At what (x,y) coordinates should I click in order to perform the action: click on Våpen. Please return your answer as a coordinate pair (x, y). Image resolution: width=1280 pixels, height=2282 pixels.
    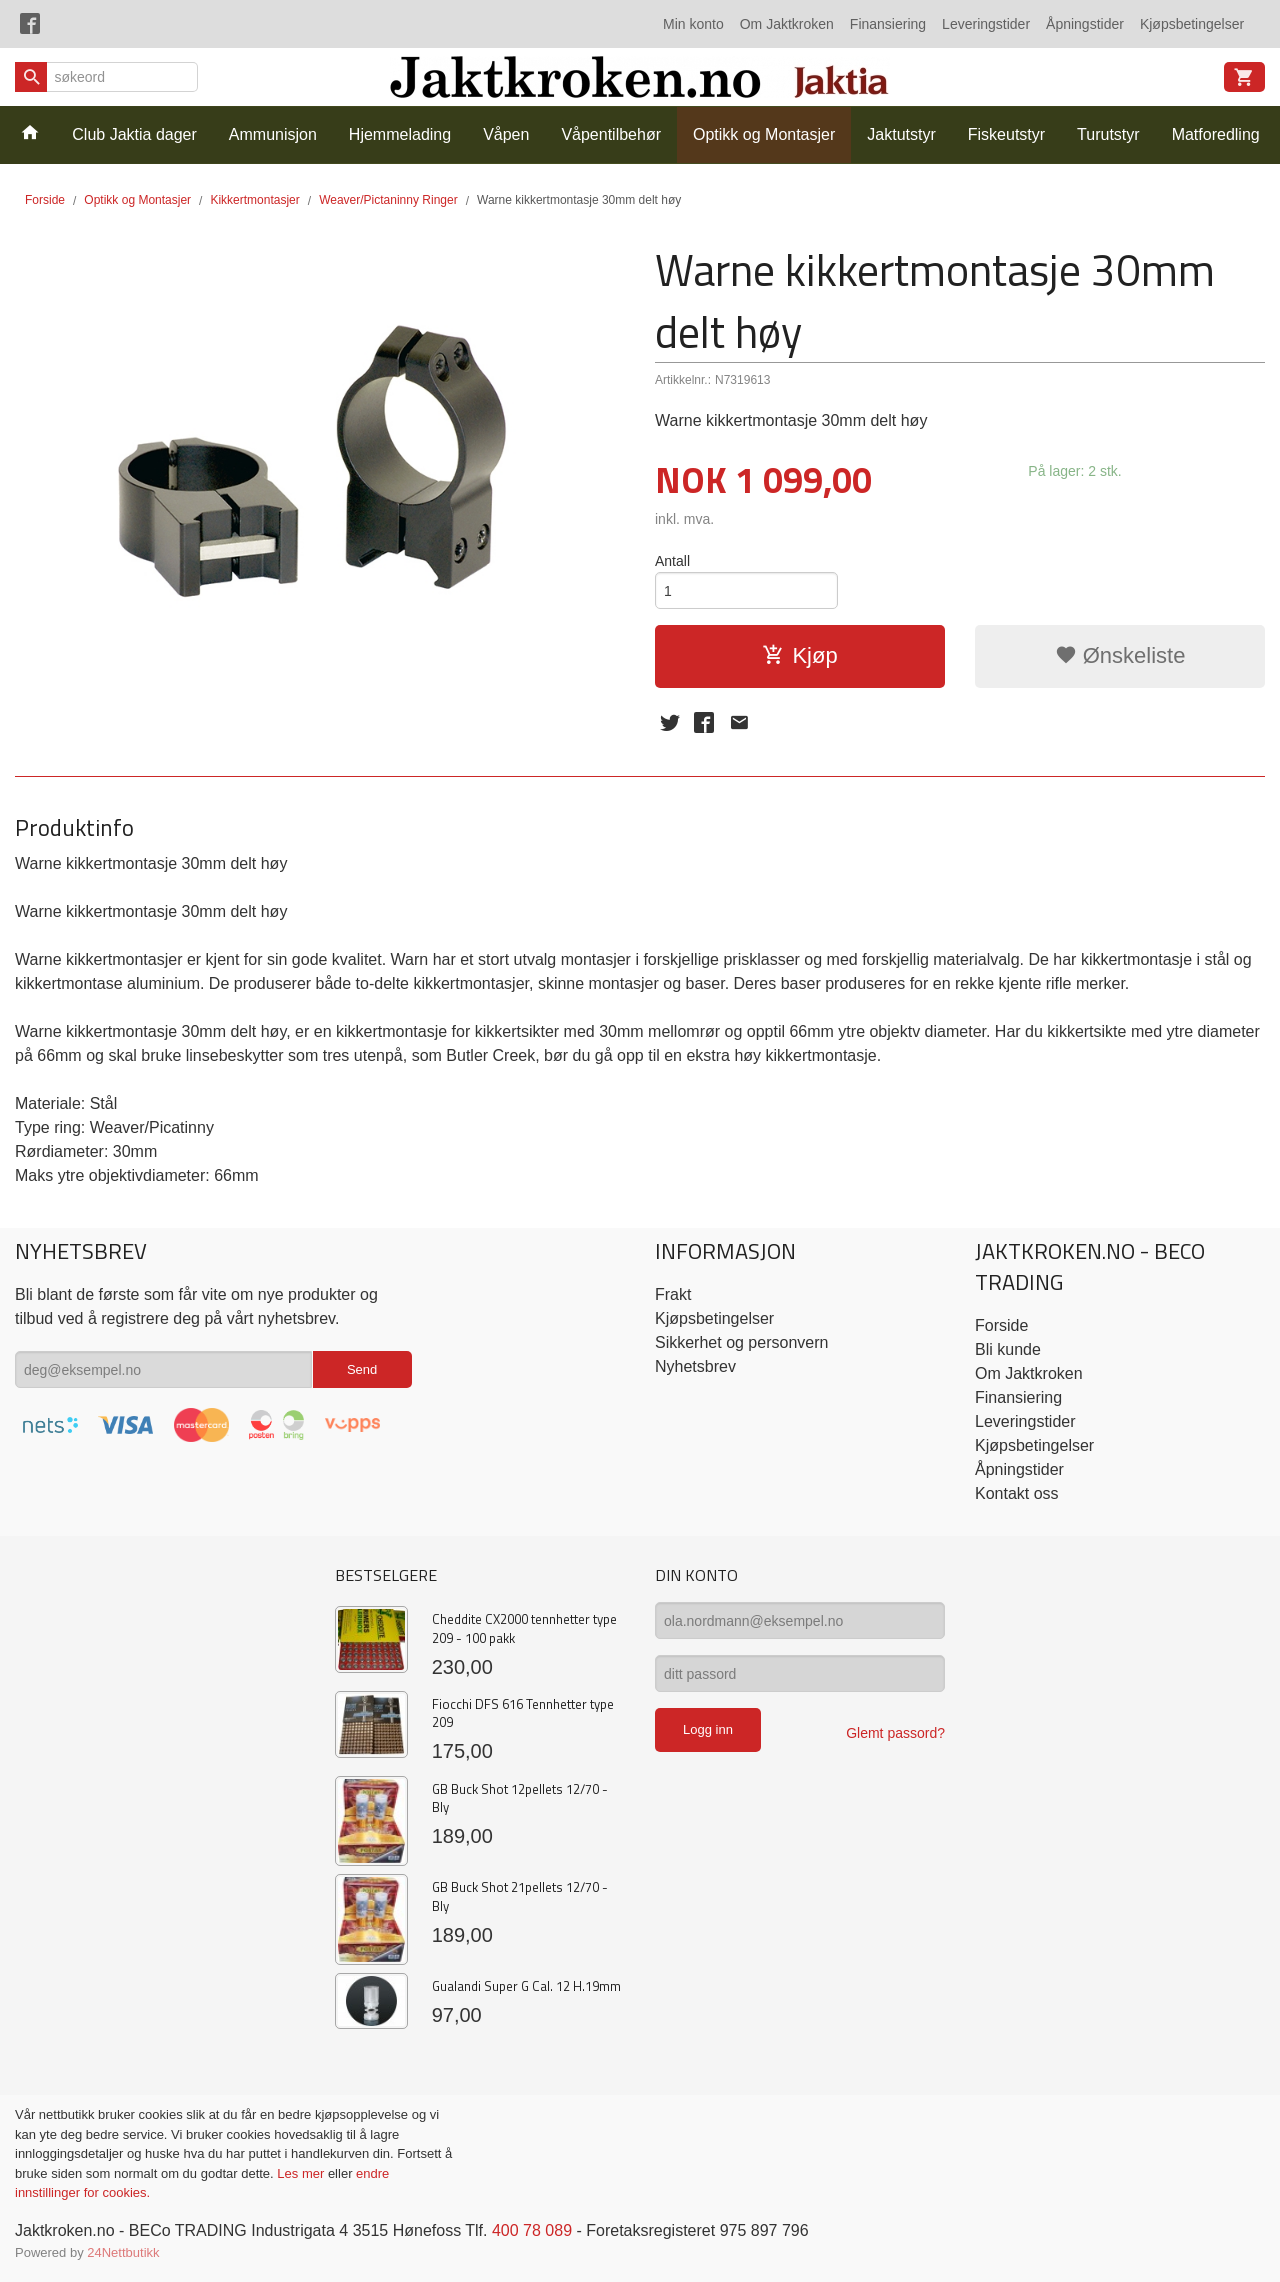
    Looking at the image, I should click on (506, 134).